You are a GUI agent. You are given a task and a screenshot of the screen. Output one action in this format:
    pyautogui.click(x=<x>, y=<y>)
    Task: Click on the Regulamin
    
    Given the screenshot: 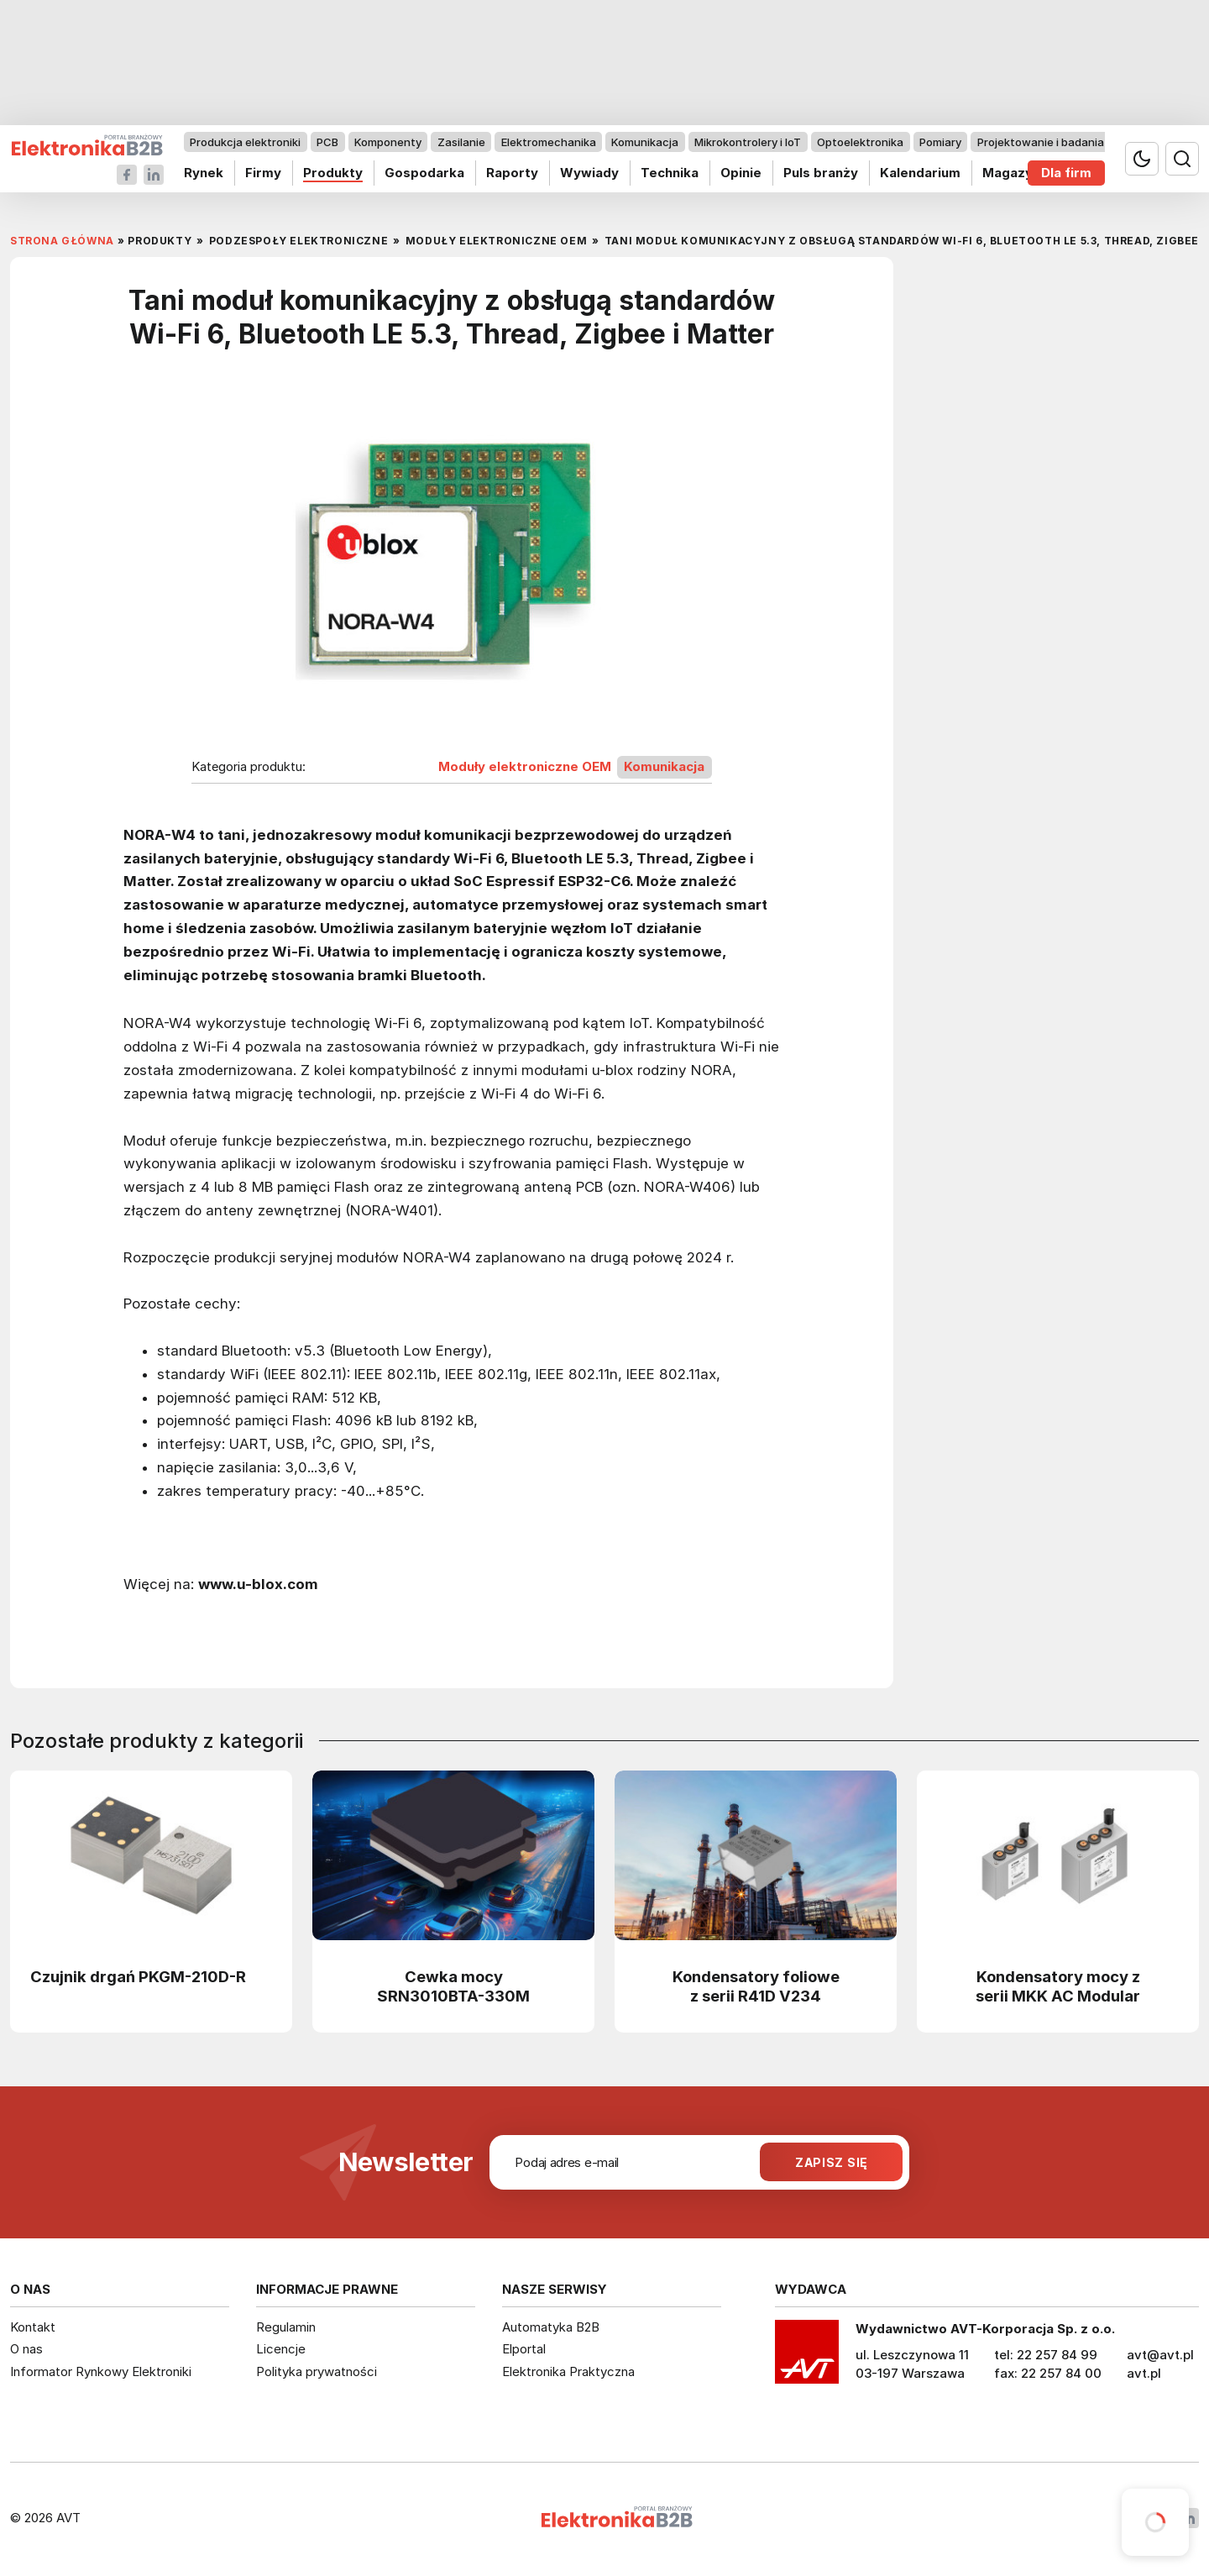 What is the action you would take?
    pyautogui.click(x=286, y=2327)
    